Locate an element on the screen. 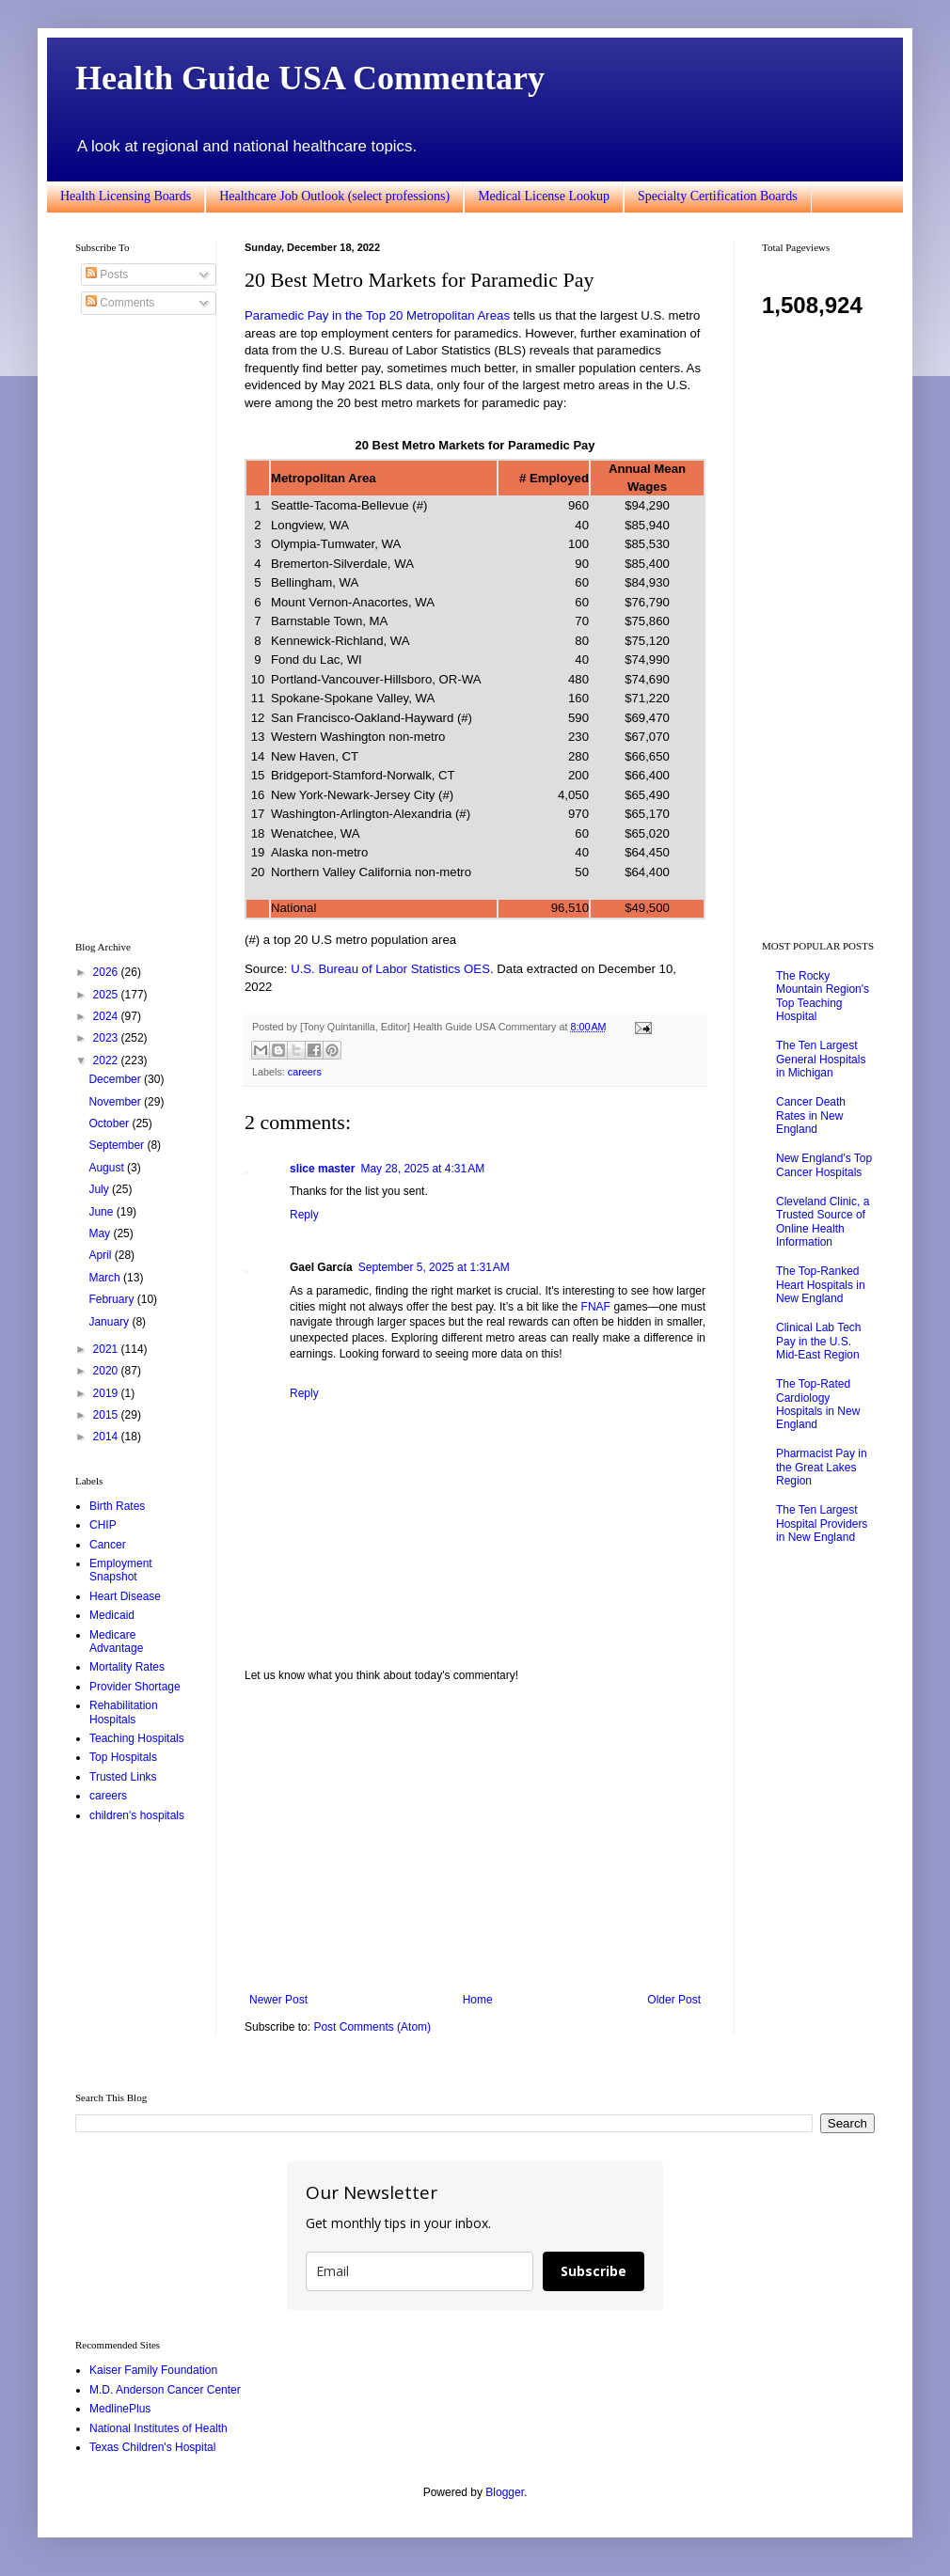 Image resolution: width=950 pixels, height=2576 pixels. Kaiser Family Foundation is located at coordinates (153, 2370).